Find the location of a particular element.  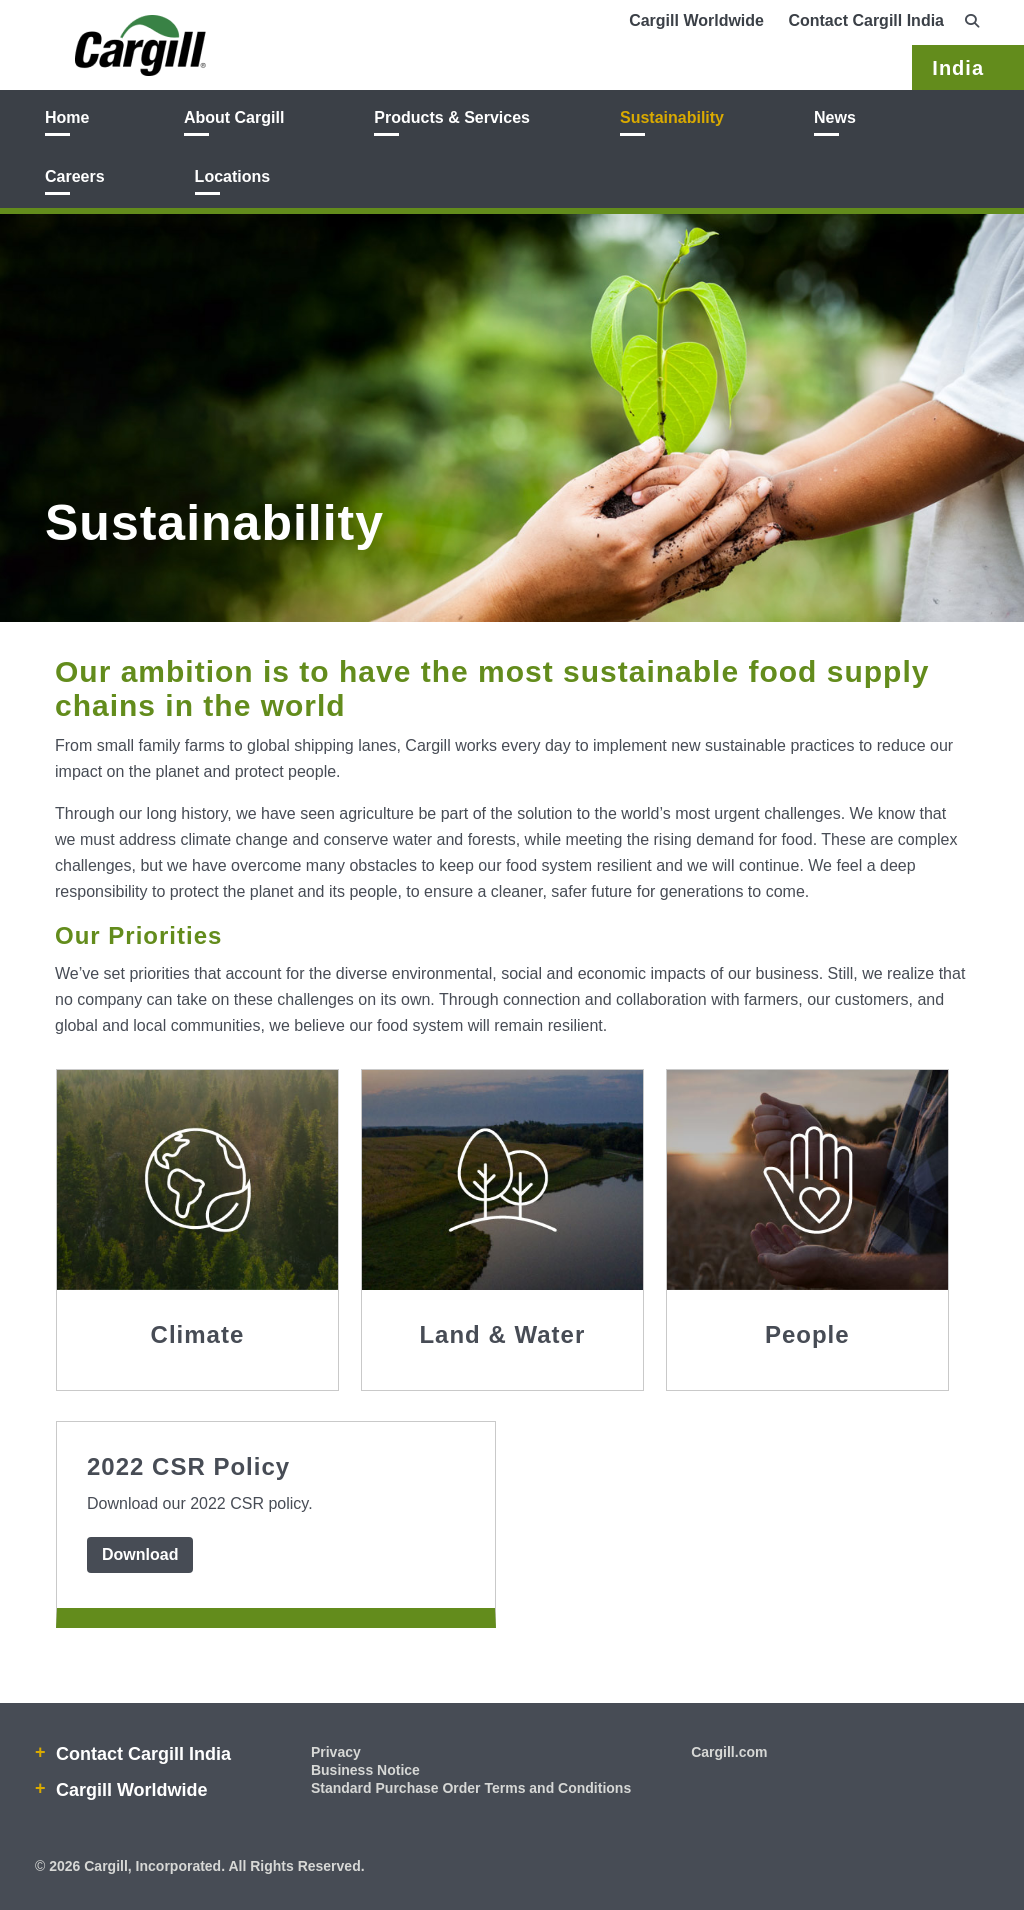

Careers is located at coordinates (75, 176).